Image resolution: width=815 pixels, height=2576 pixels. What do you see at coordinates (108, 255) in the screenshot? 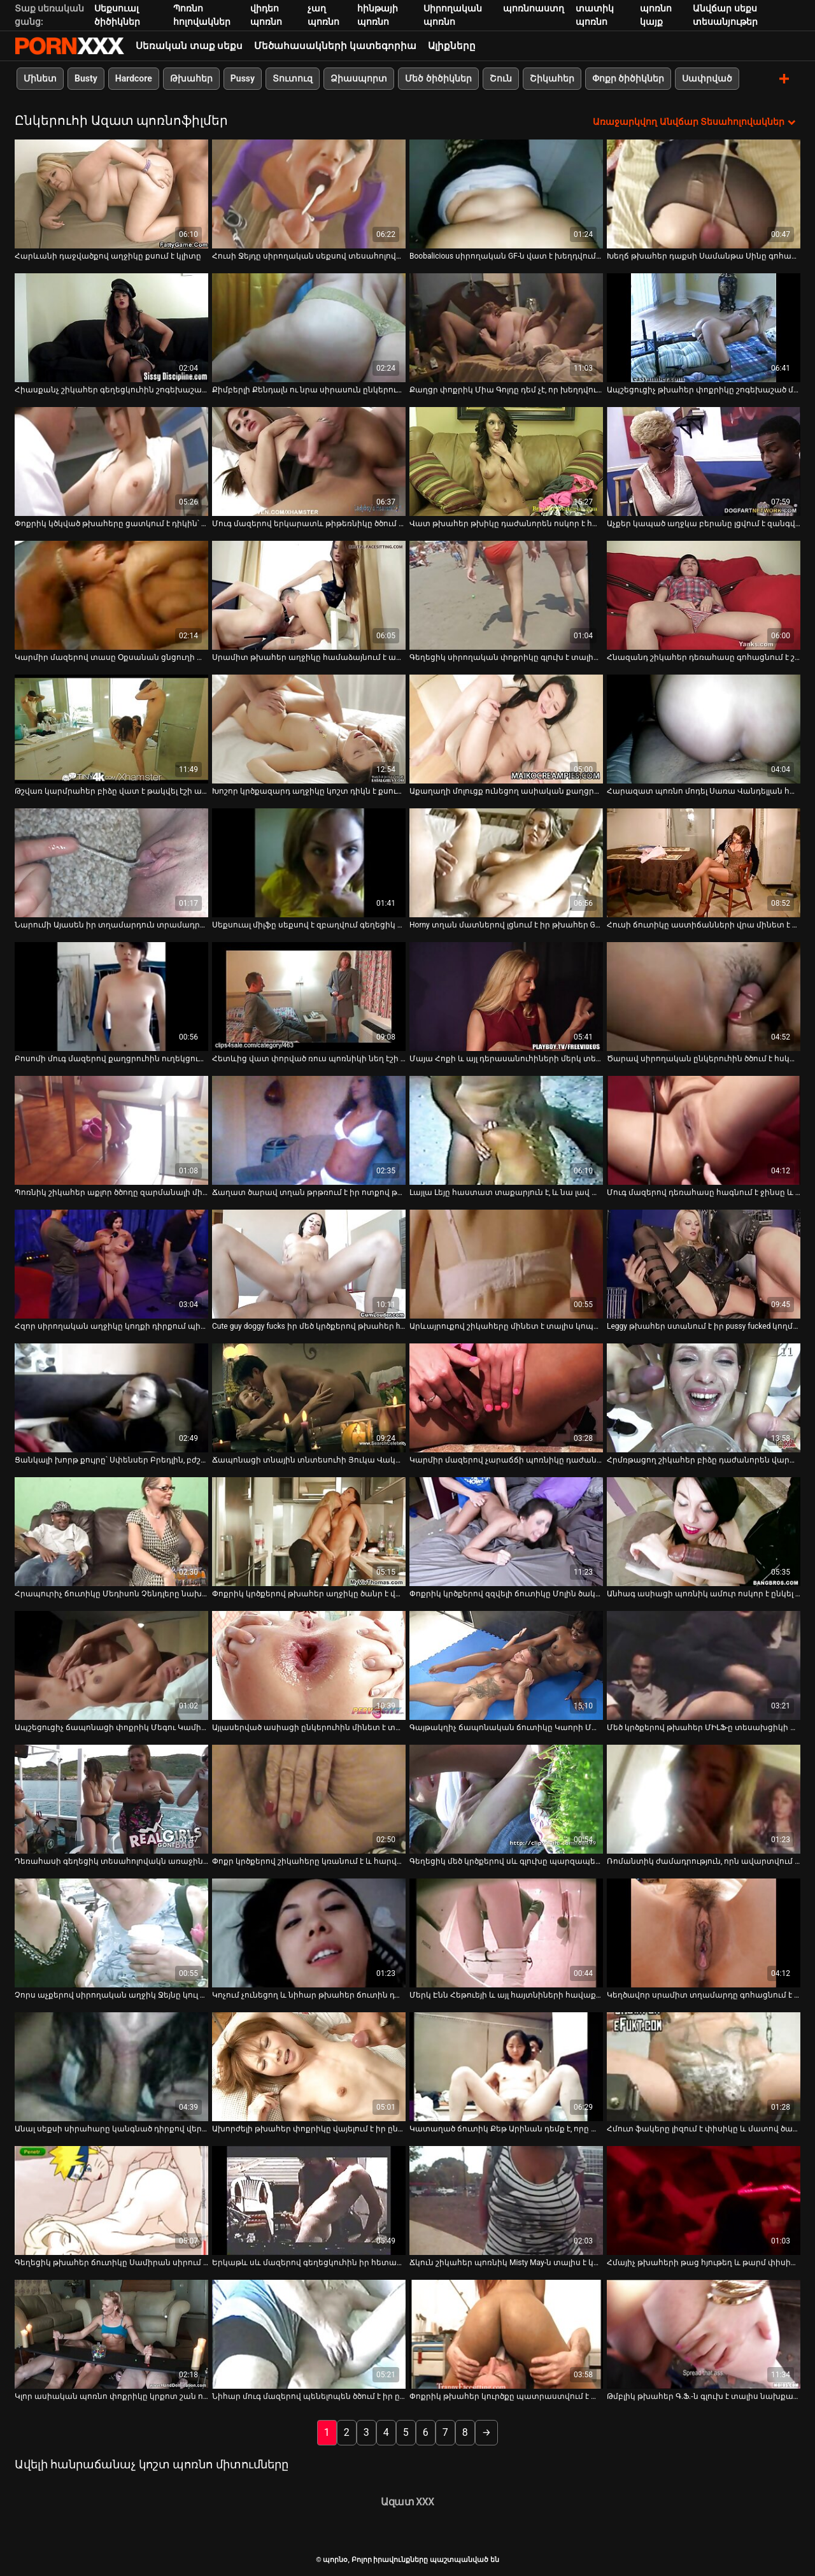
I see `Հարևանի դաջվածքով աղջիկը քսում է կլիտը [Իմացեք տեսանյութը մասին Հարևանի դաջվածքով աղջիկը քսում է կլիտը]` at bounding box center [108, 255].